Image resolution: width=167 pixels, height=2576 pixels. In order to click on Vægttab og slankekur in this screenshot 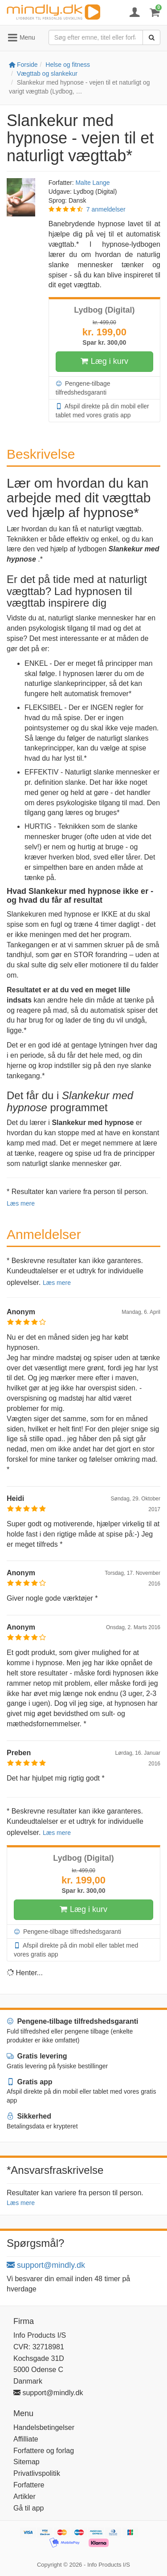, I will do `click(47, 73)`.